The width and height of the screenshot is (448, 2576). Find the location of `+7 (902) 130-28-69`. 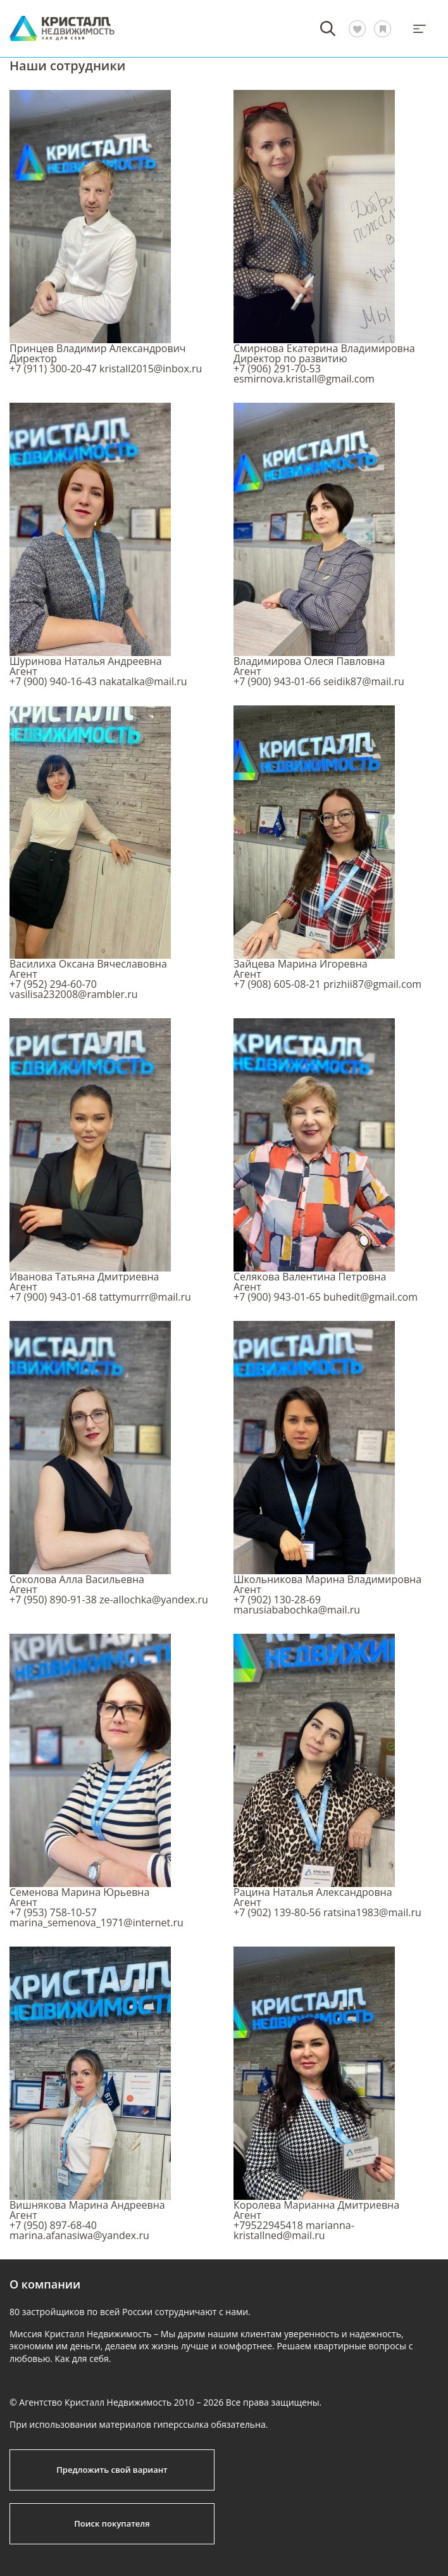

+7 (902) 130-28-69 is located at coordinates (277, 1600).